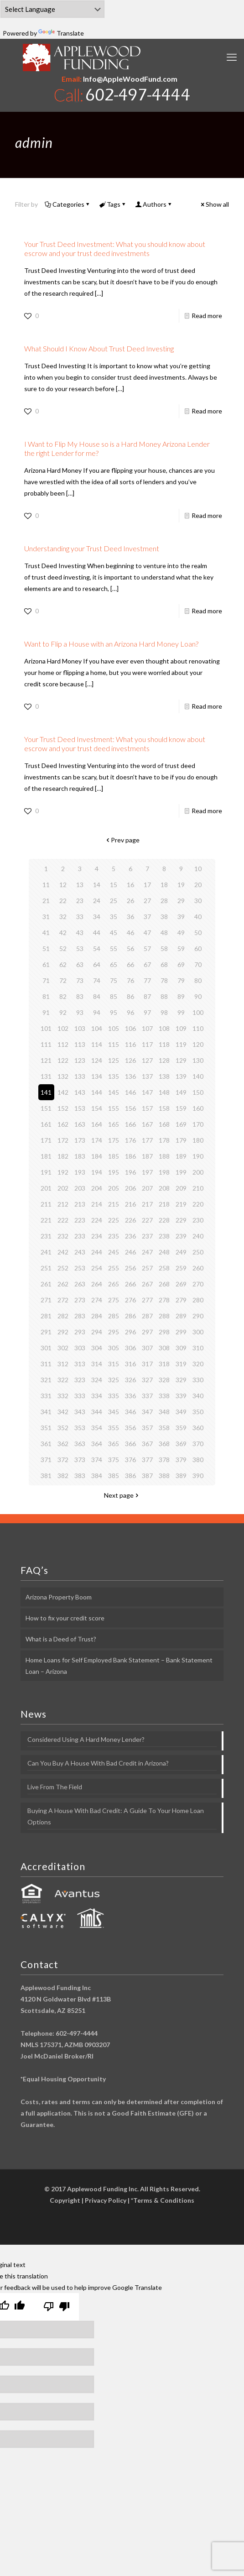 This screenshot has width=244, height=2576. What do you see at coordinates (130, 1443) in the screenshot?
I see `366` at bounding box center [130, 1443].